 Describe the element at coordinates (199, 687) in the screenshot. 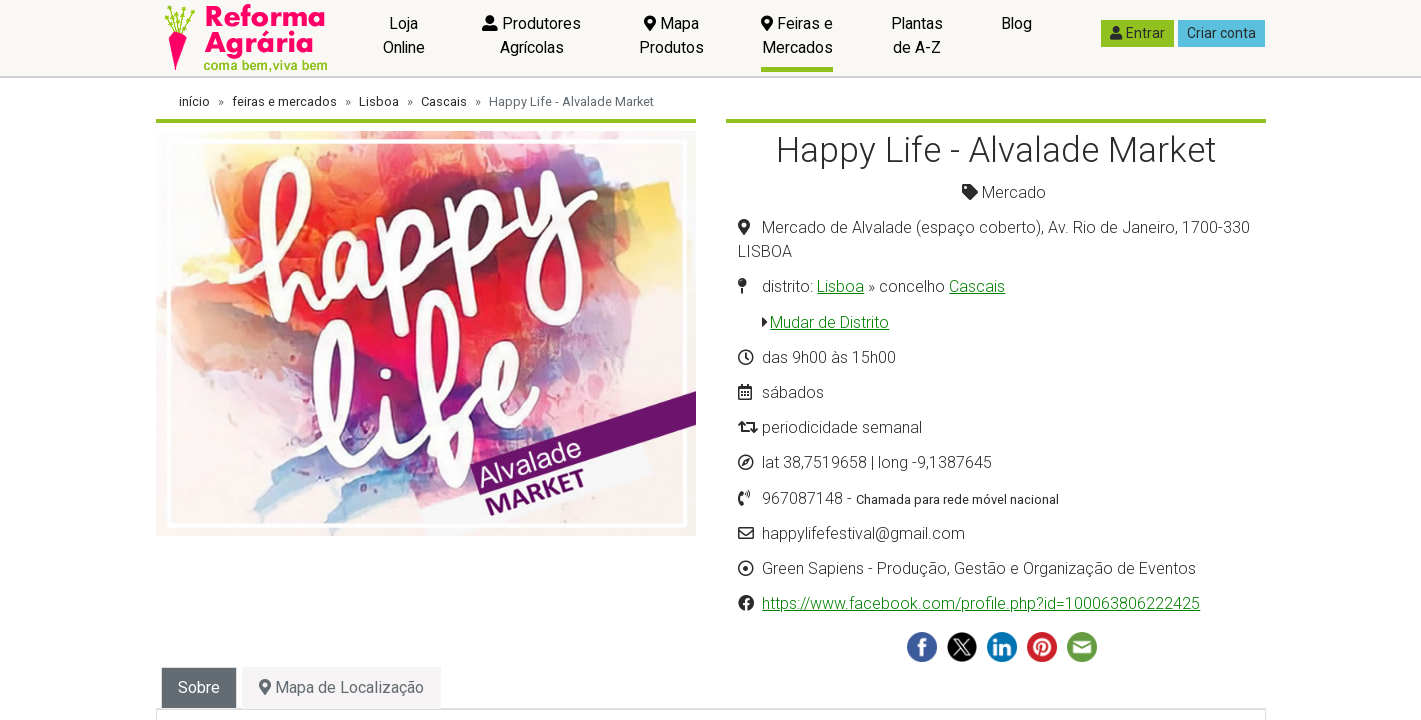

I see `Sobre [tab]` at that location.